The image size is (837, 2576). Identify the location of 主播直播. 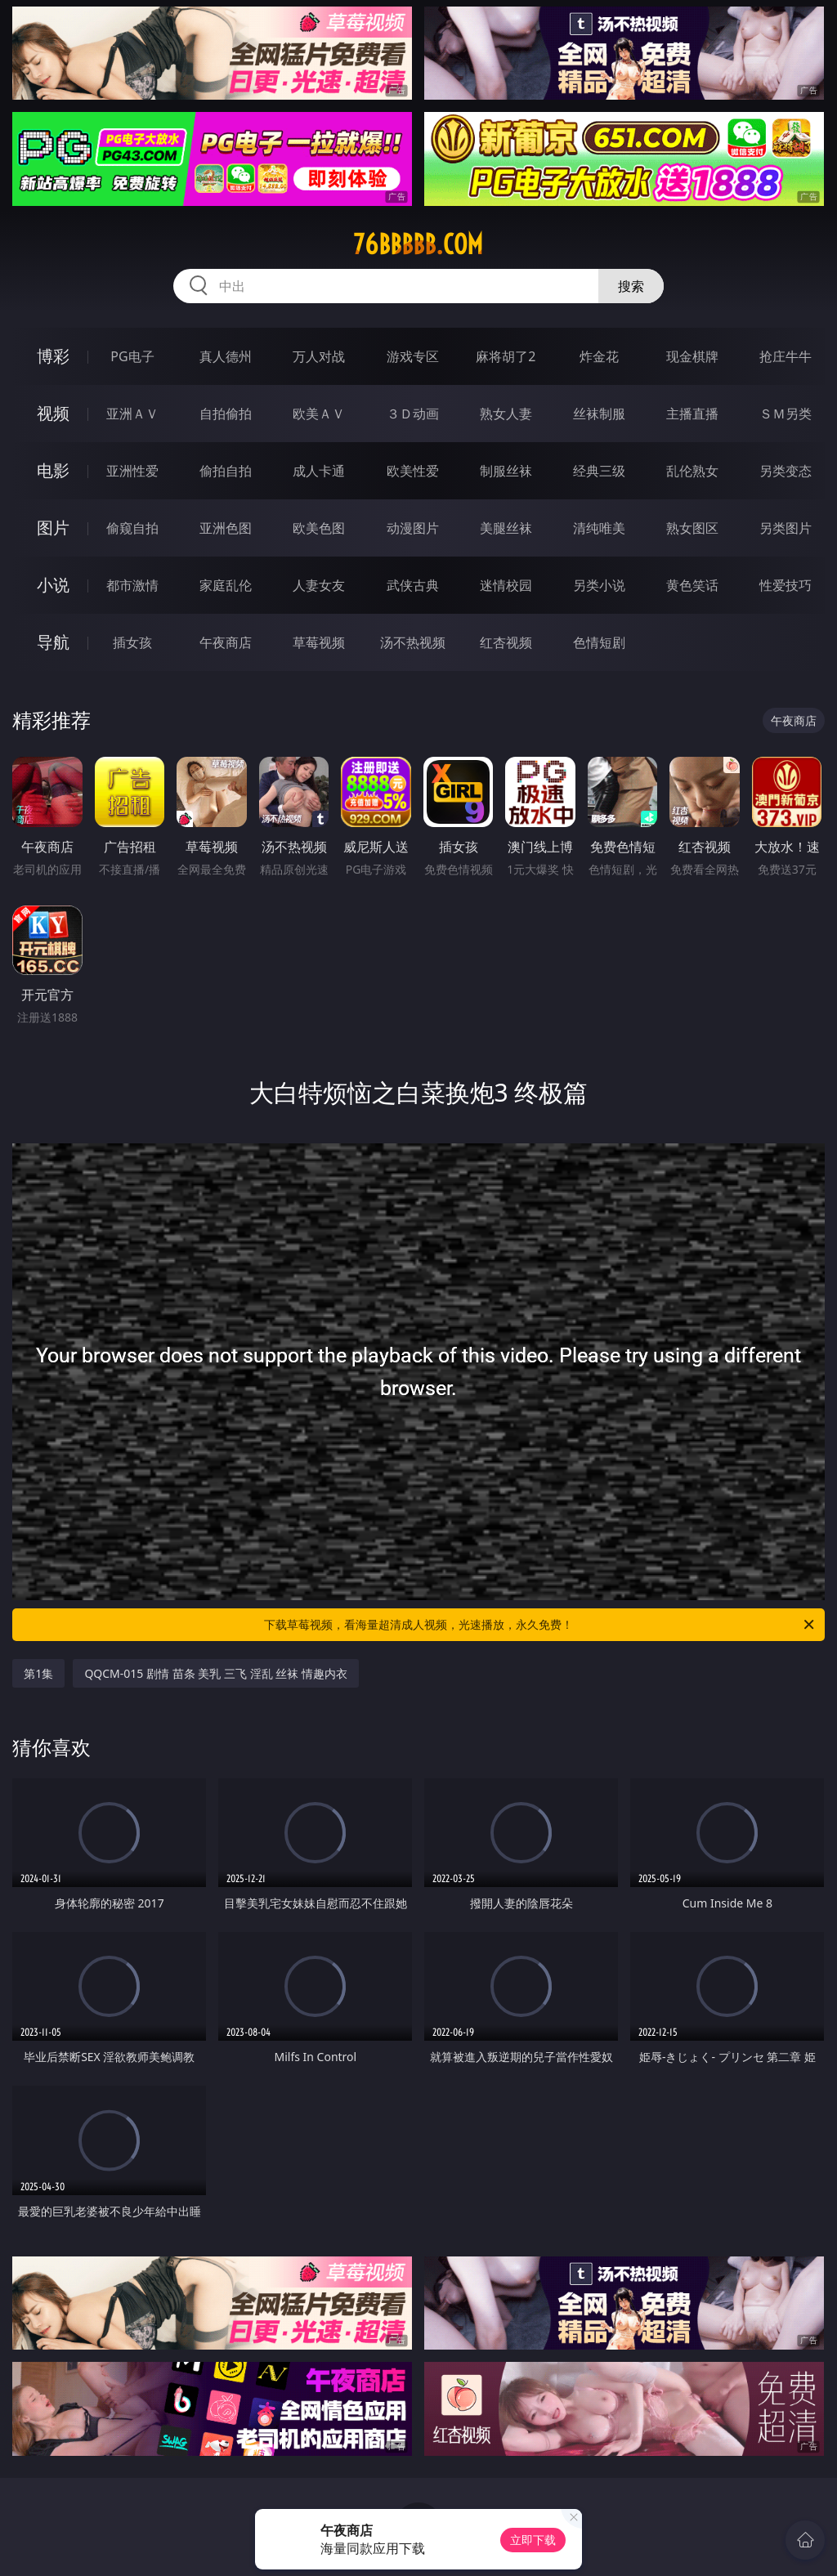
(692, 414).